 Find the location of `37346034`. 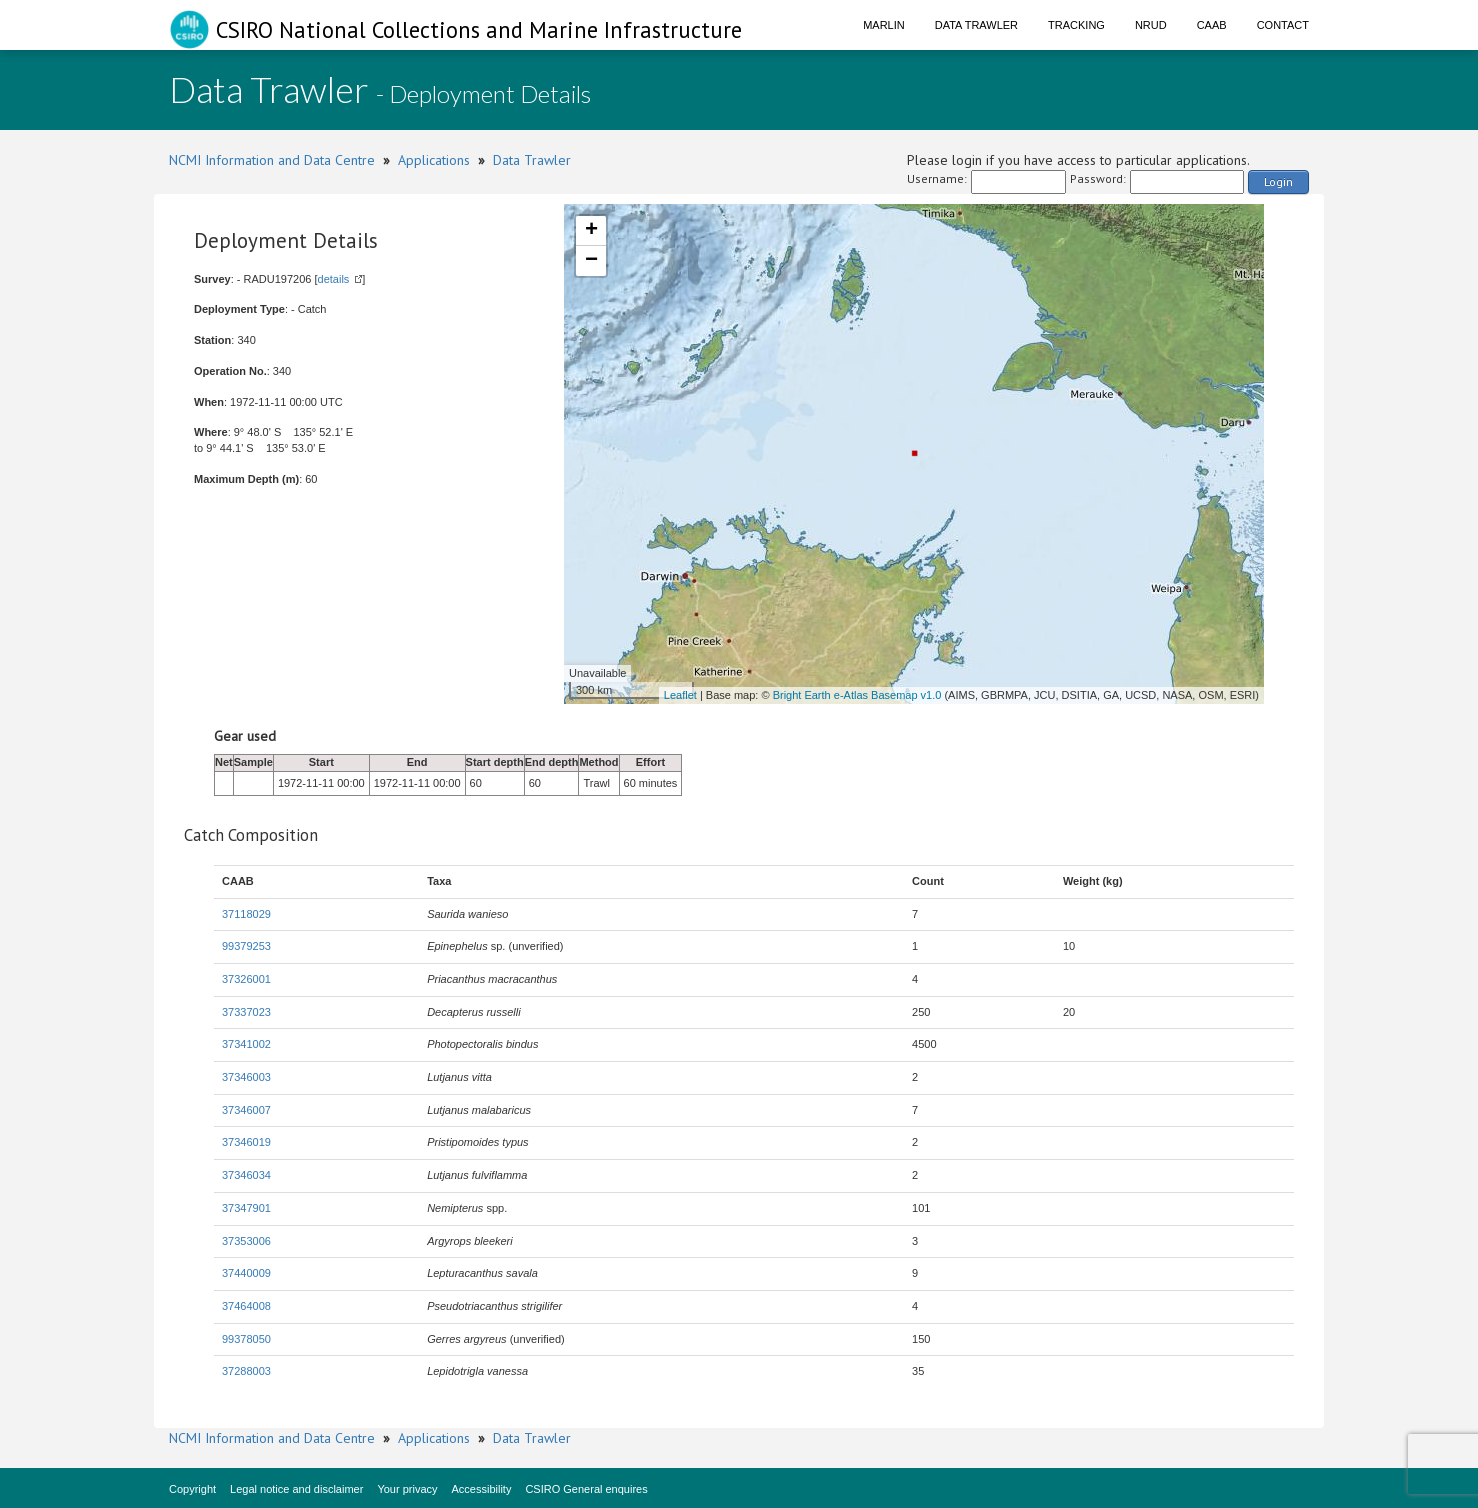

37346034 is located at coordinates (246, 1175).